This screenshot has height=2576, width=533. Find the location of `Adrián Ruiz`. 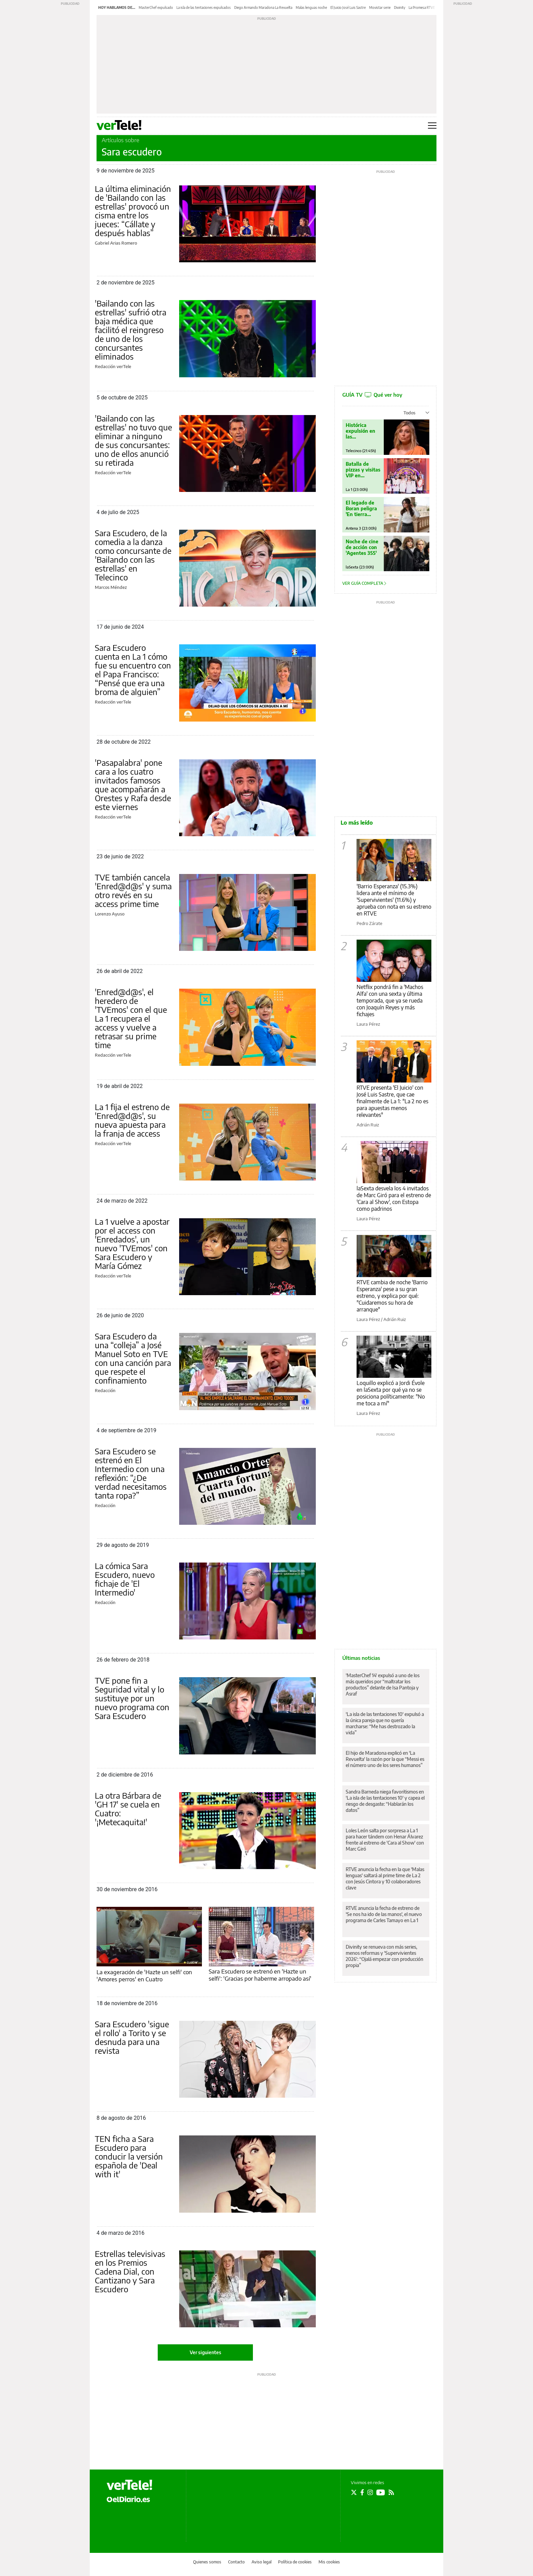

Adrián Ruiz is located at coordinates (368, 1124).